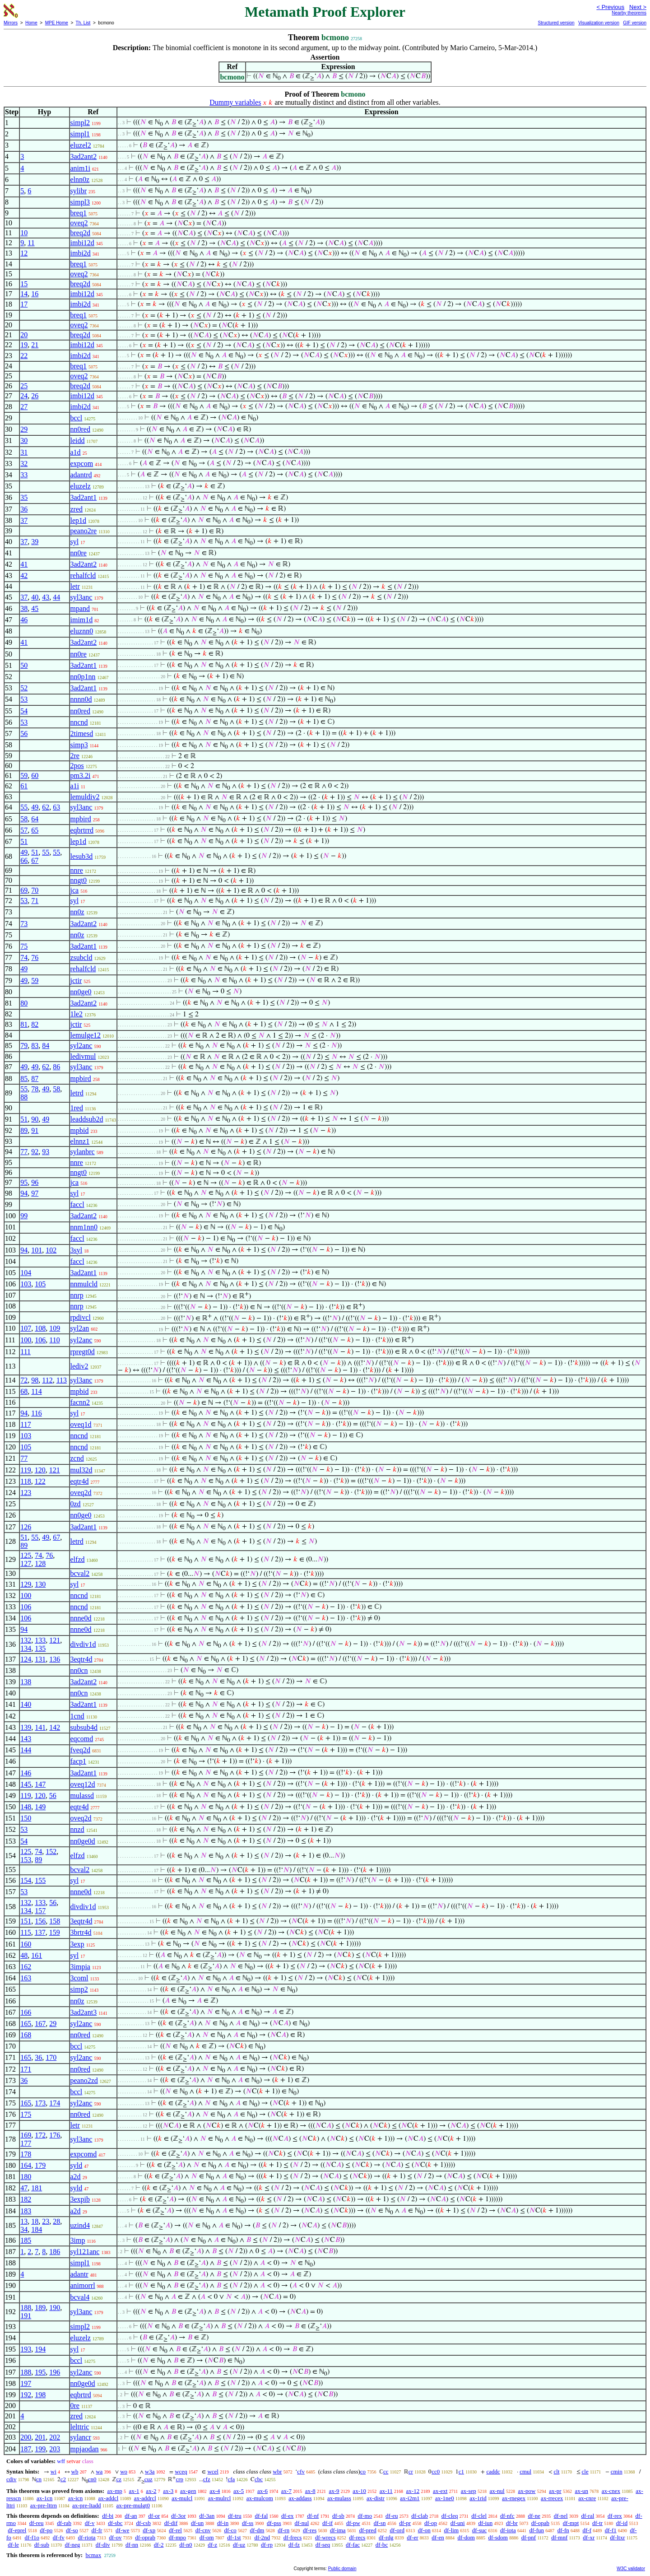 The image size is (650, 2576). Describe the element at coordinates (238, 2490) in the screenshot. I see `ax-5` at that location.